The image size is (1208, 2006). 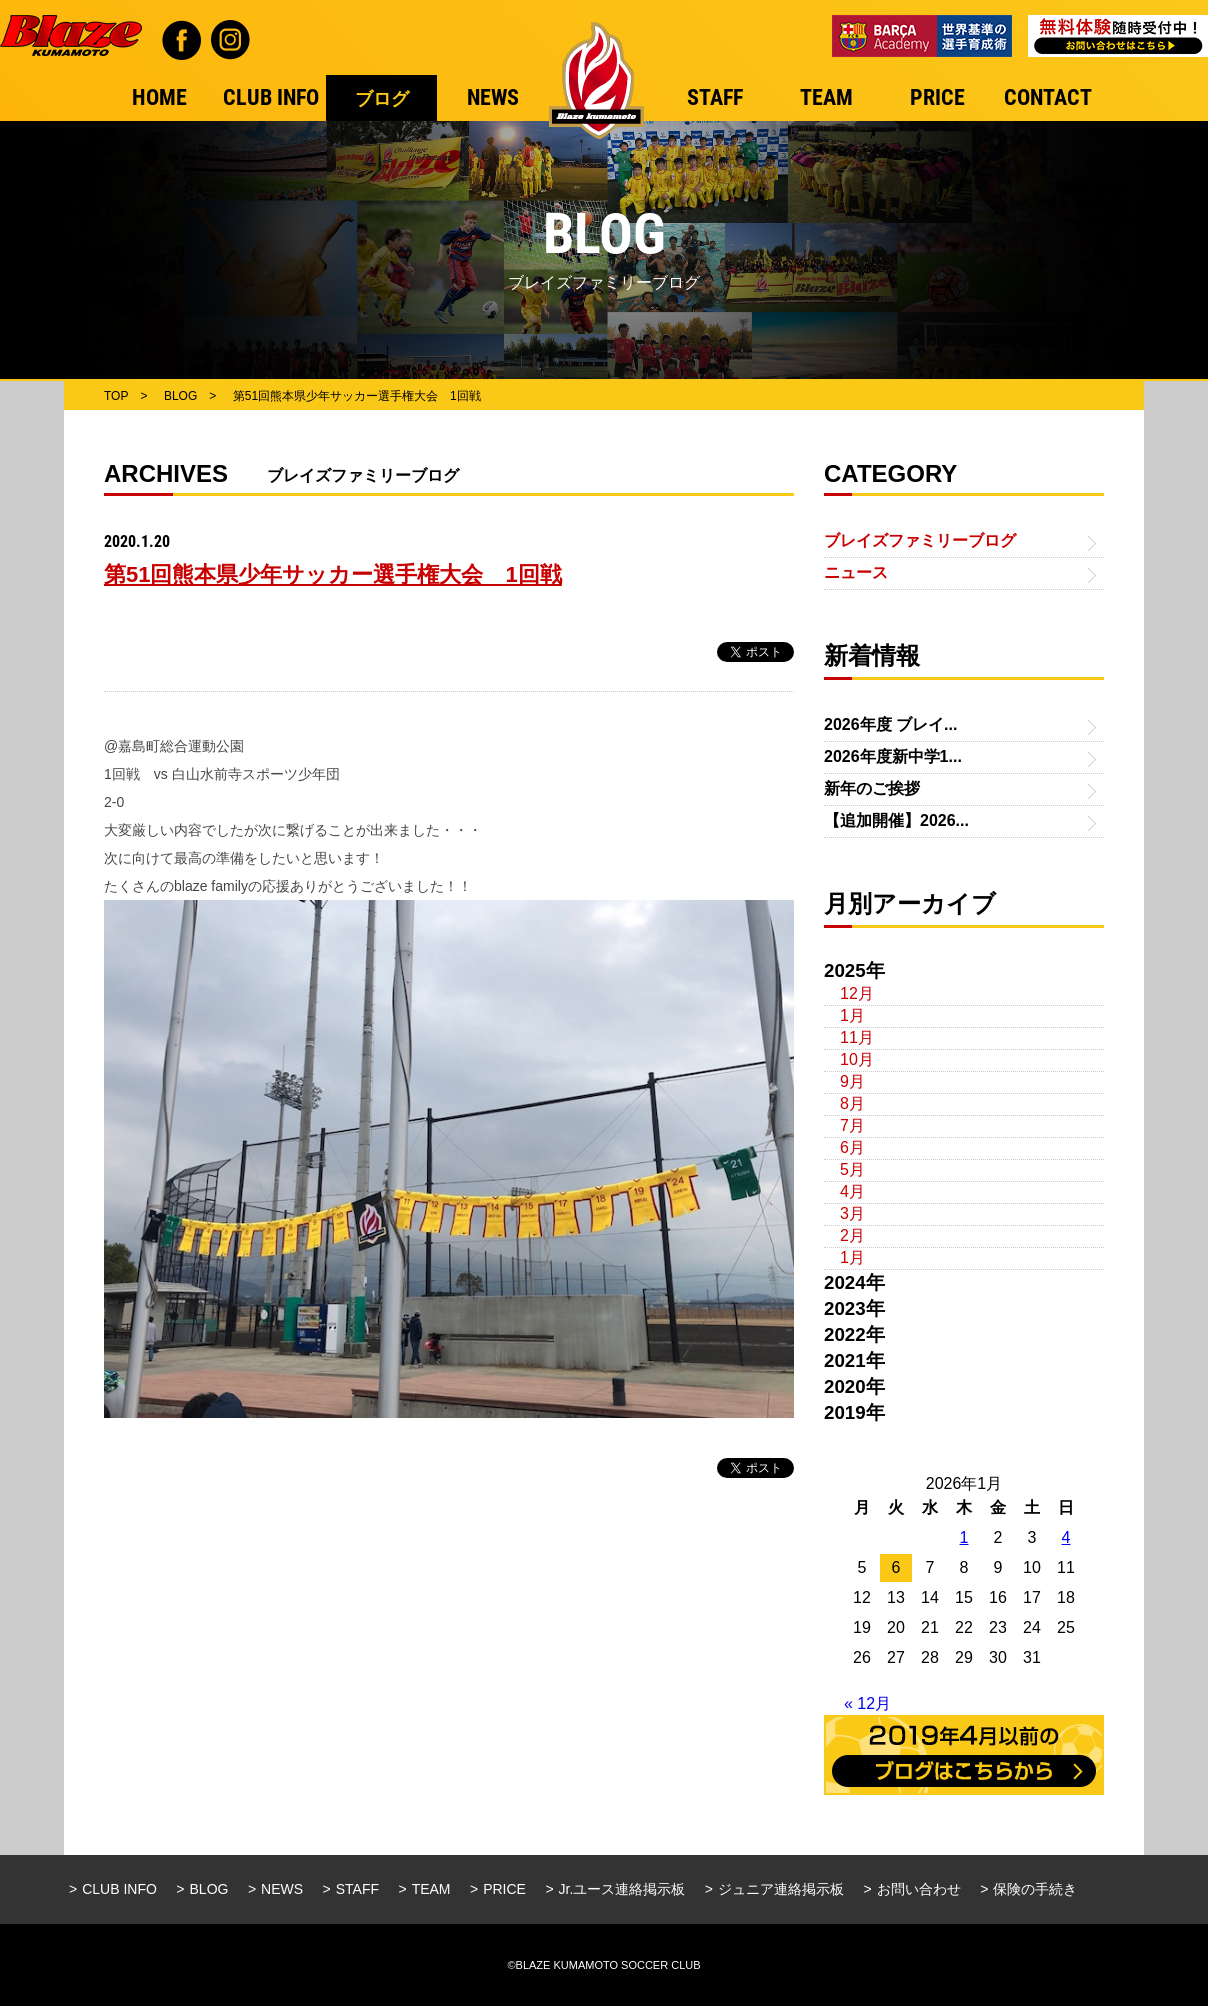 What do you see at coordinates (857, 1037) in the screenshot?
I see `11月` at bounding box center [857, 1037].